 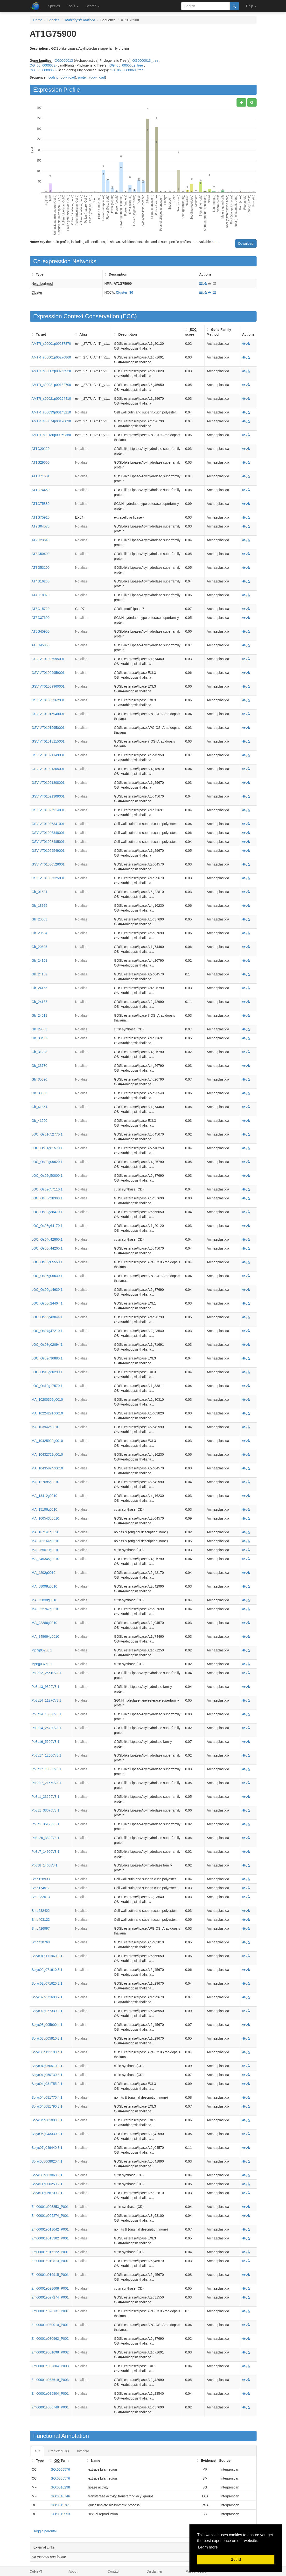 I want to click on GSVIVT01028485001, so click(x=48, y=842).